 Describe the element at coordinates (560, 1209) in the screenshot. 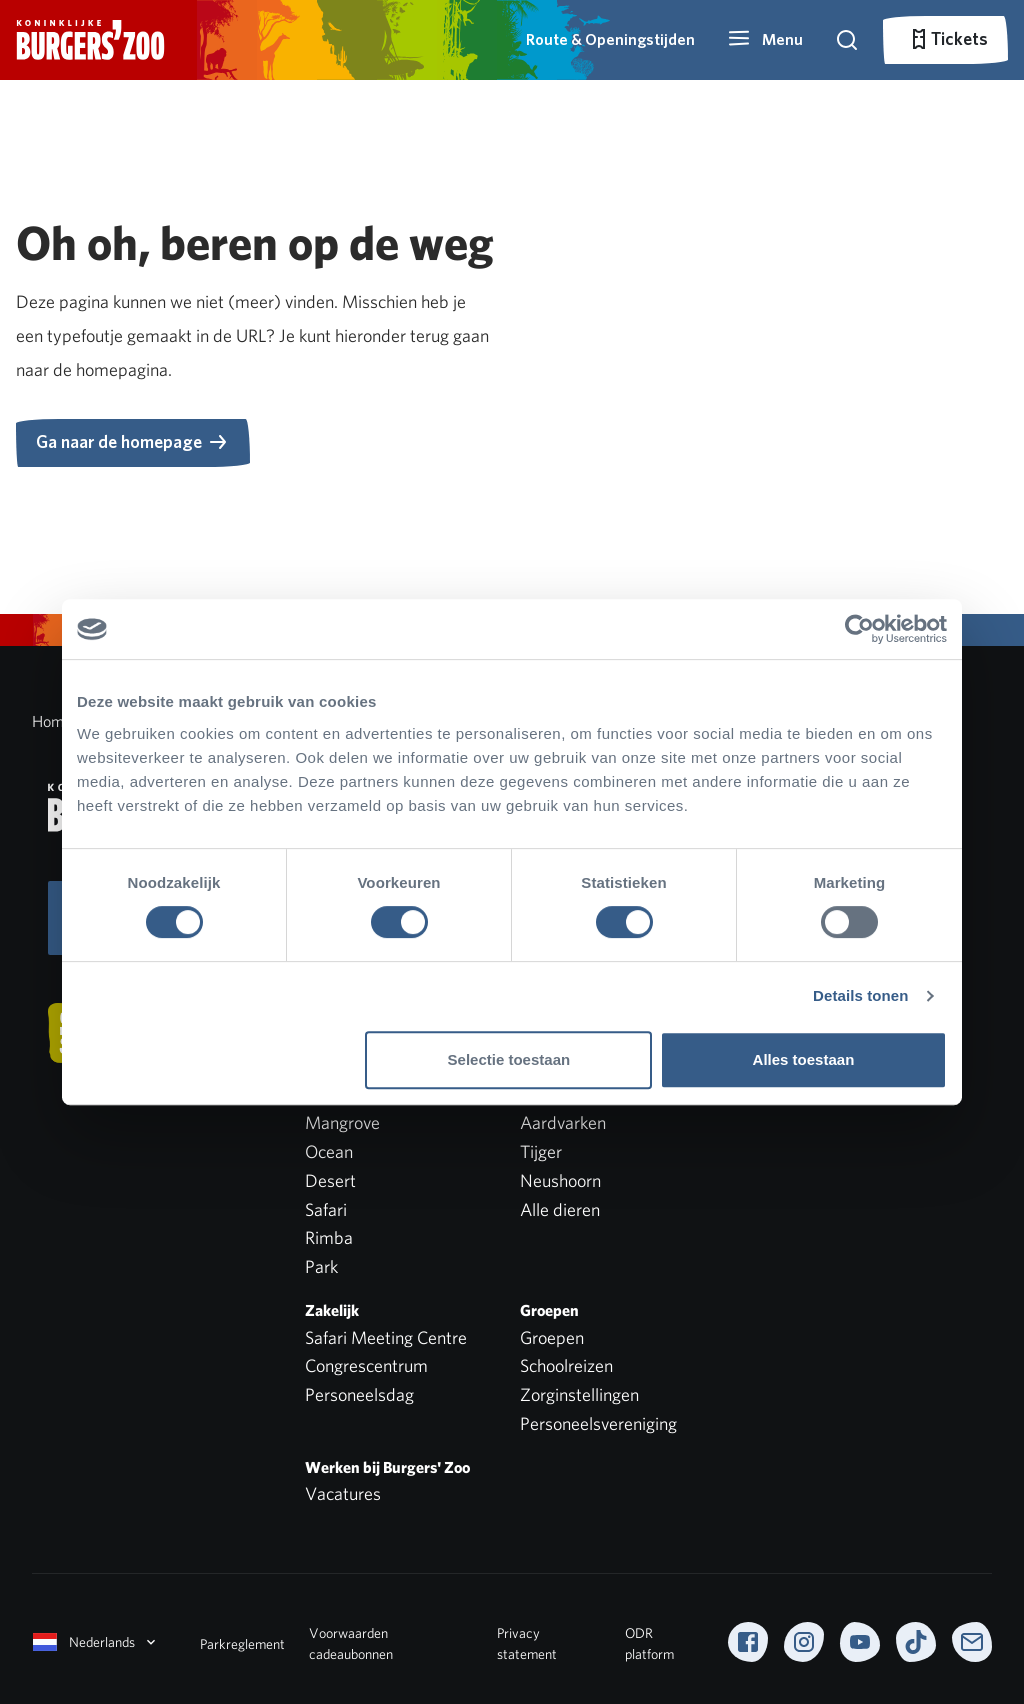

I see `Alle dieren` at that location.